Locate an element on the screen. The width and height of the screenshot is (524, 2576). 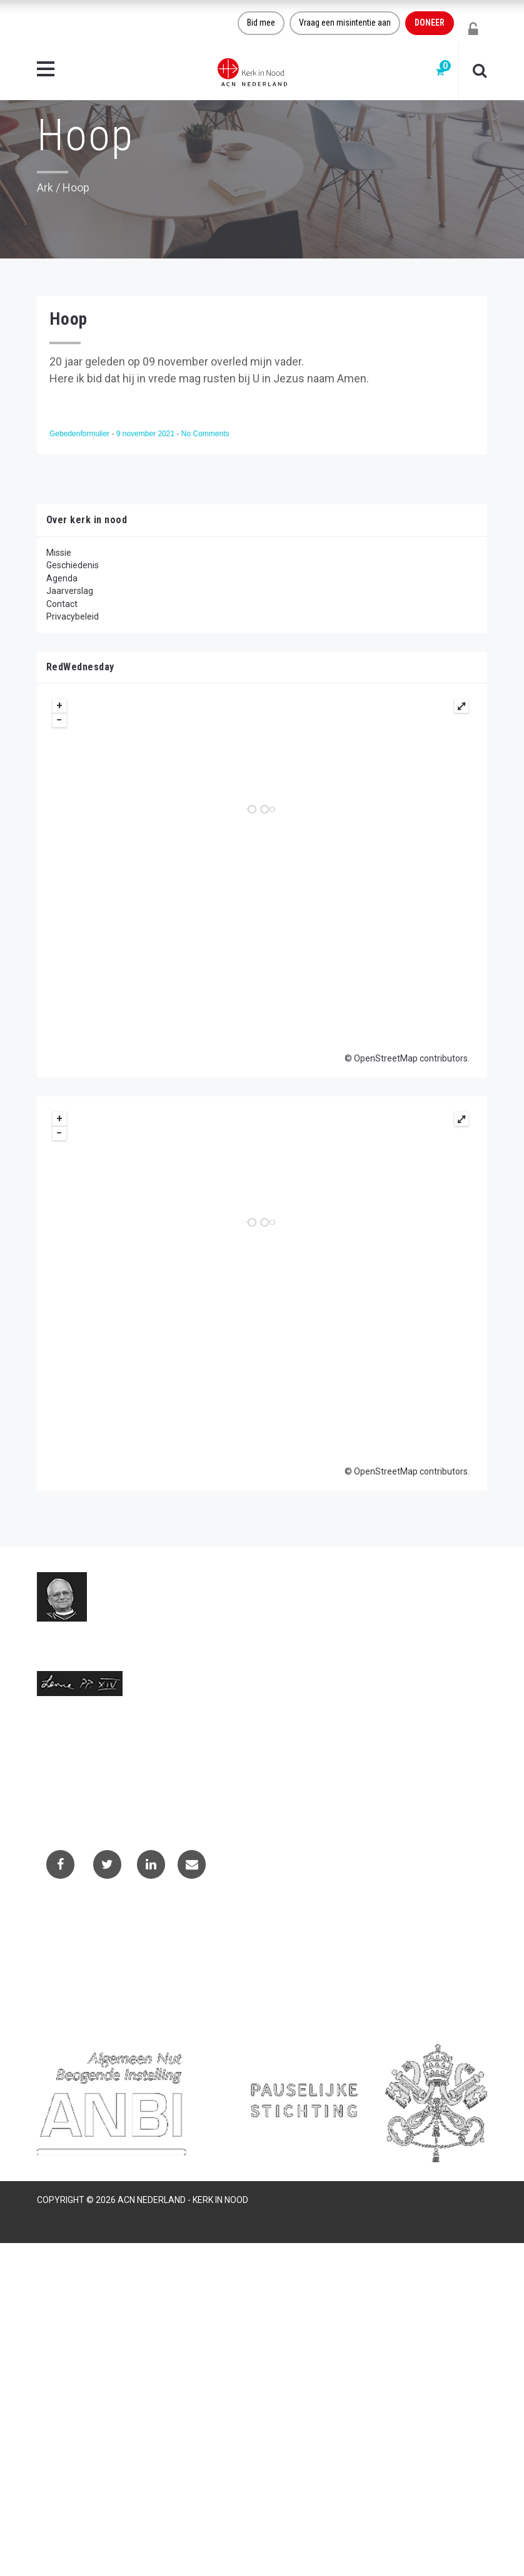
(073) 613 08 20 is located at coordinates (68, 1779).